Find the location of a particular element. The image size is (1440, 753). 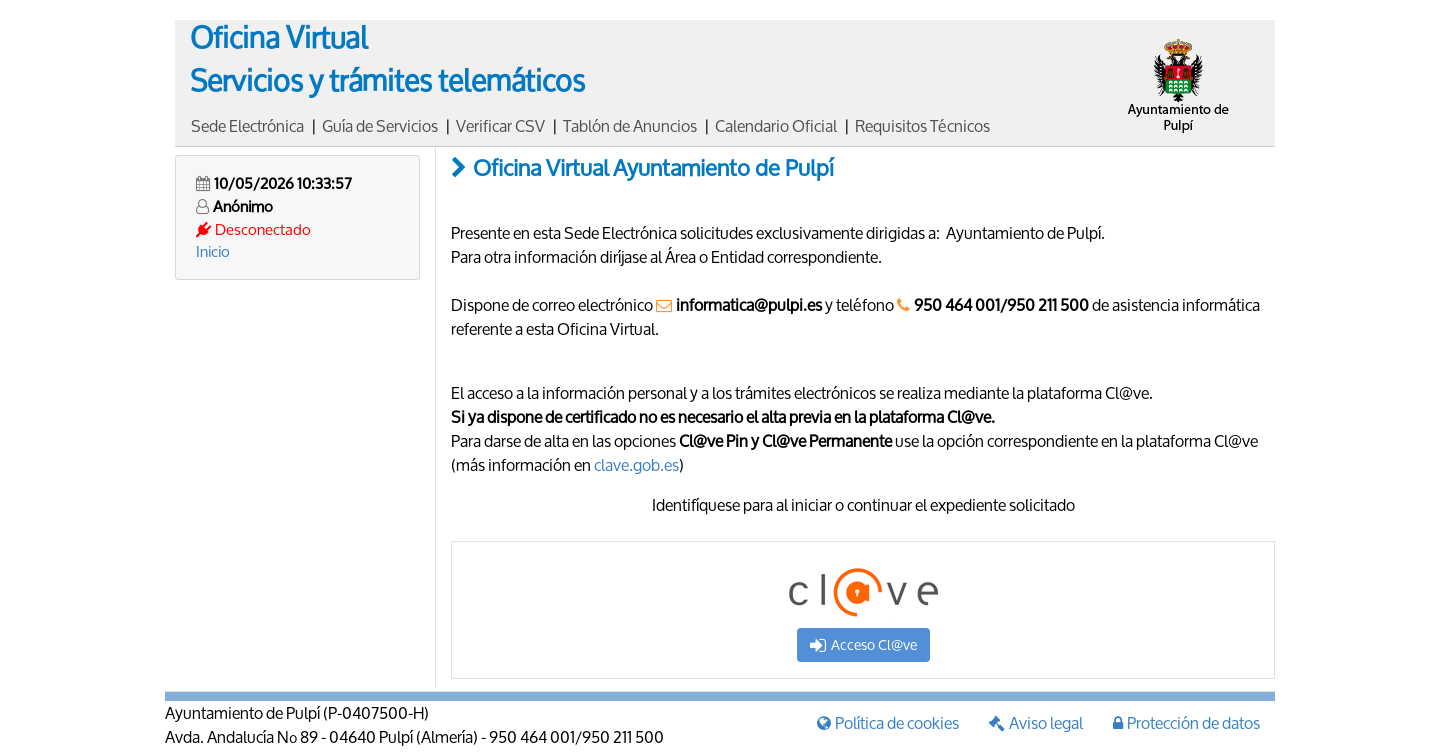

Calendario Oficial is located at coordinates (776, 125).